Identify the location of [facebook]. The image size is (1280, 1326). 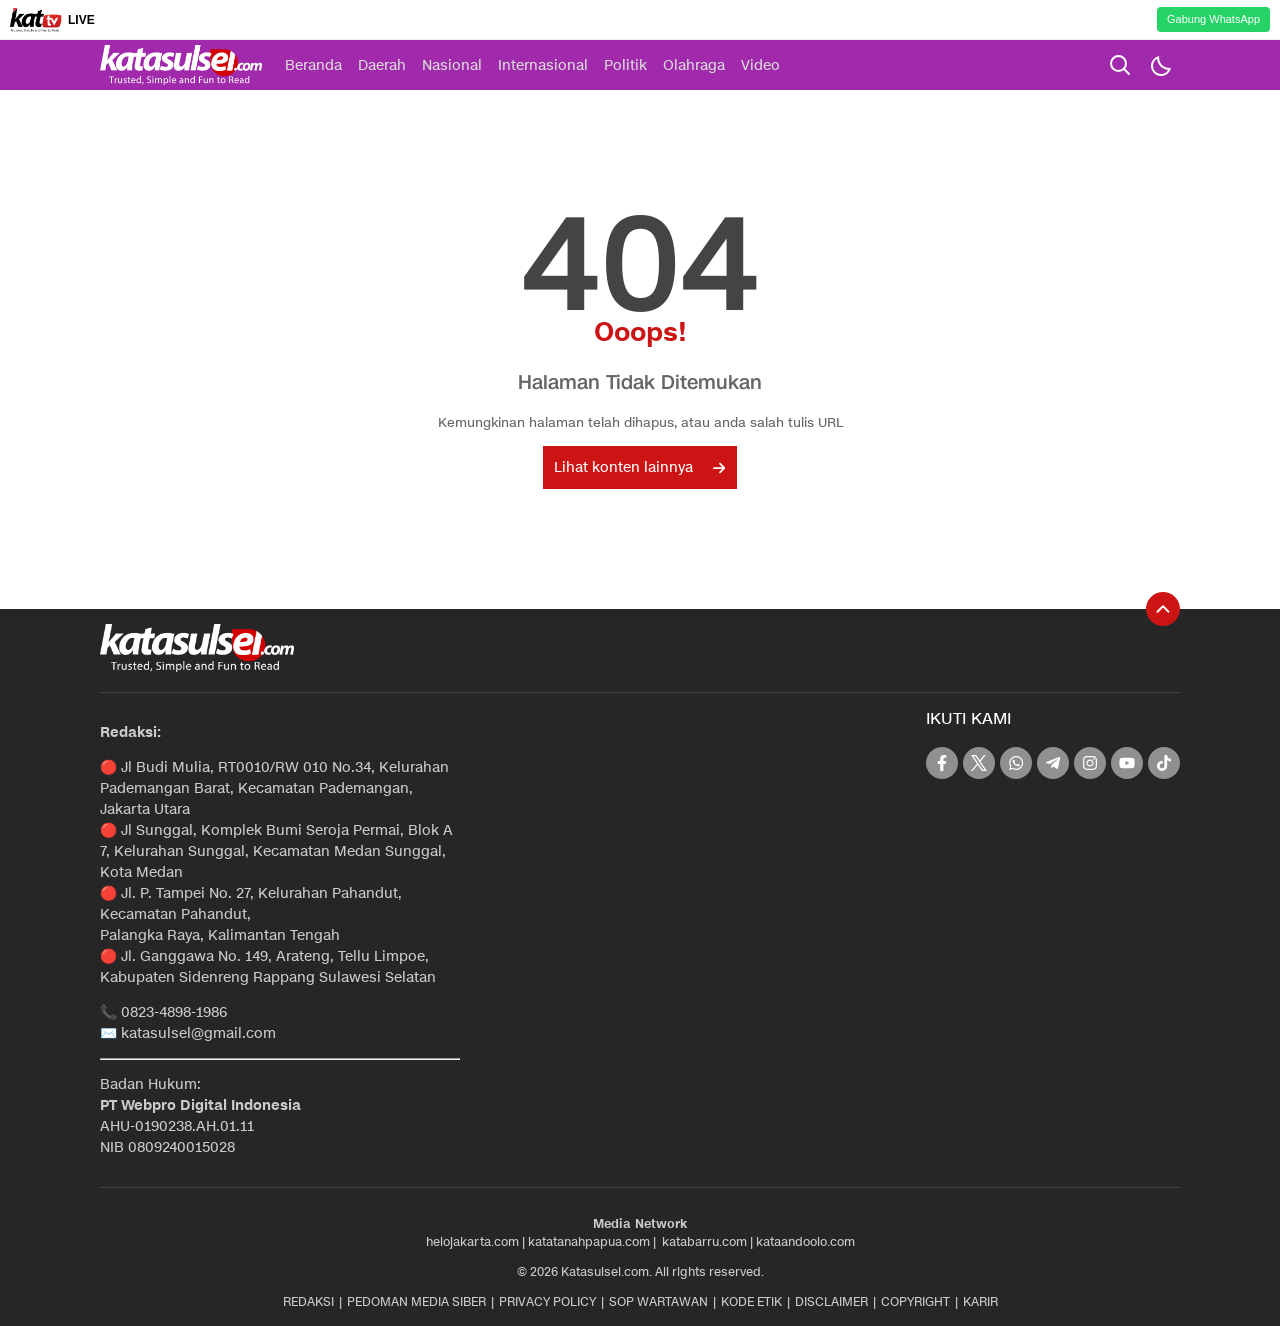
(942, 763).